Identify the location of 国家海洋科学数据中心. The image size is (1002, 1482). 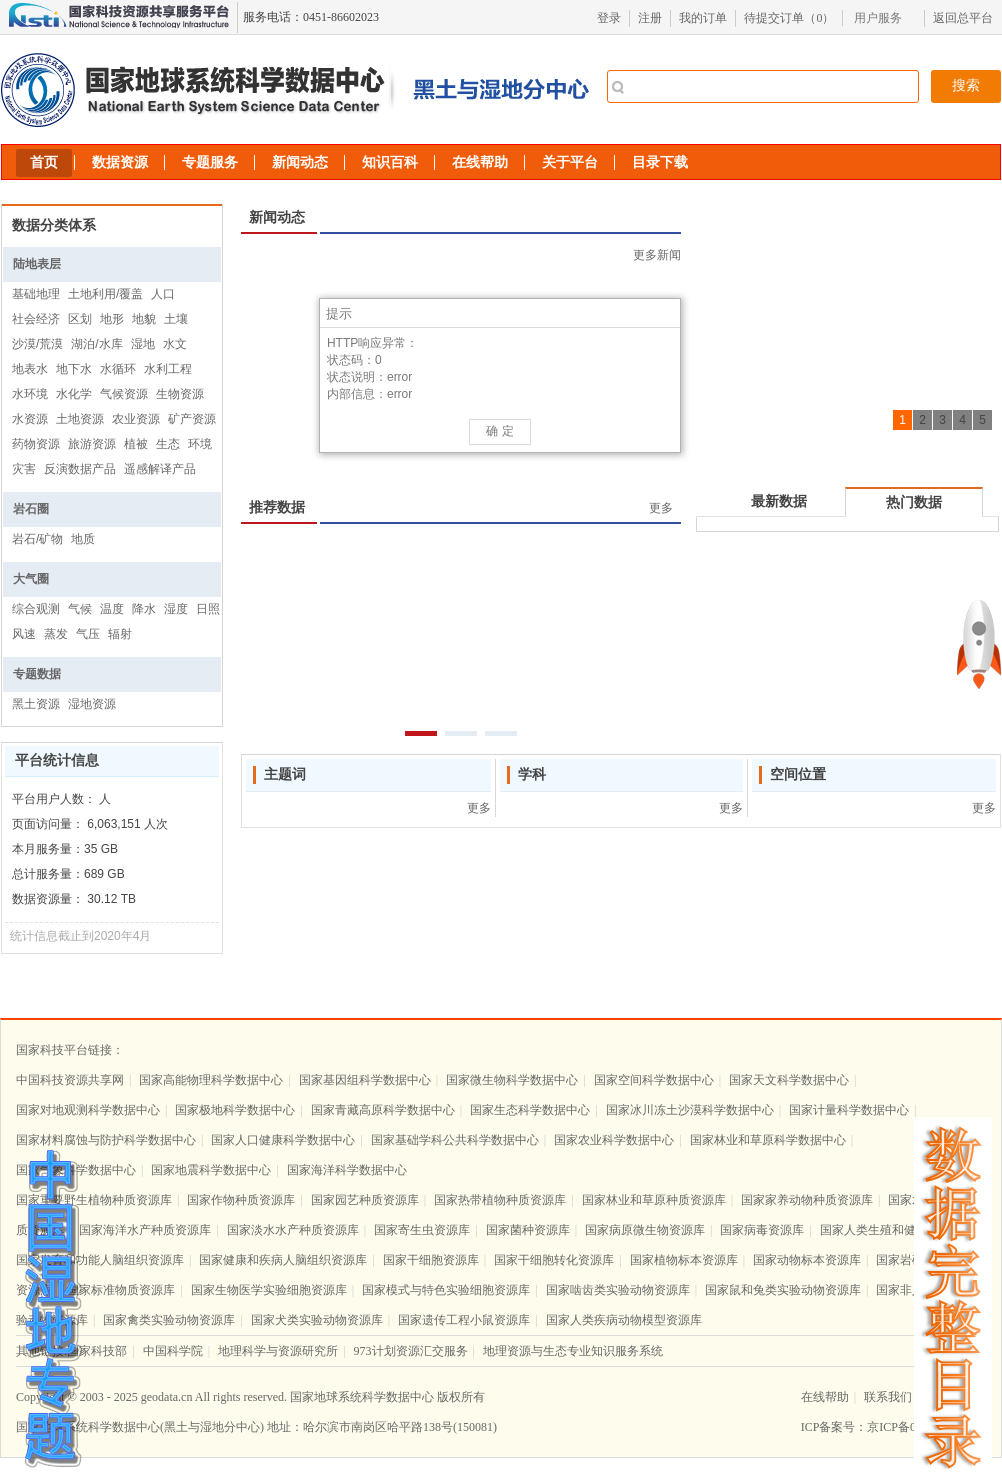
(347, 1170).